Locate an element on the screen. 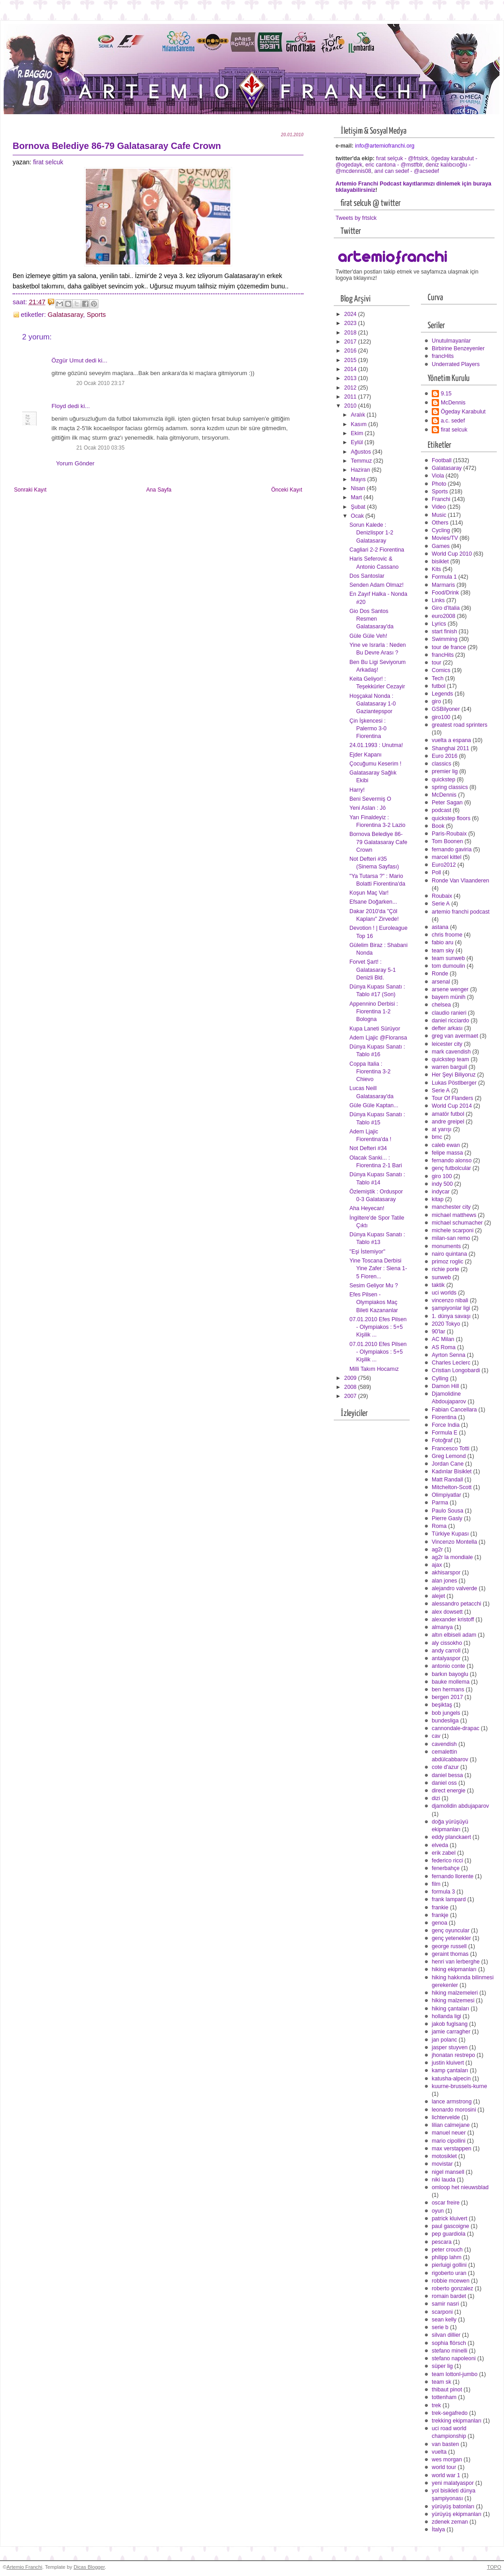  Aralık is located at coordinates (359, 415).